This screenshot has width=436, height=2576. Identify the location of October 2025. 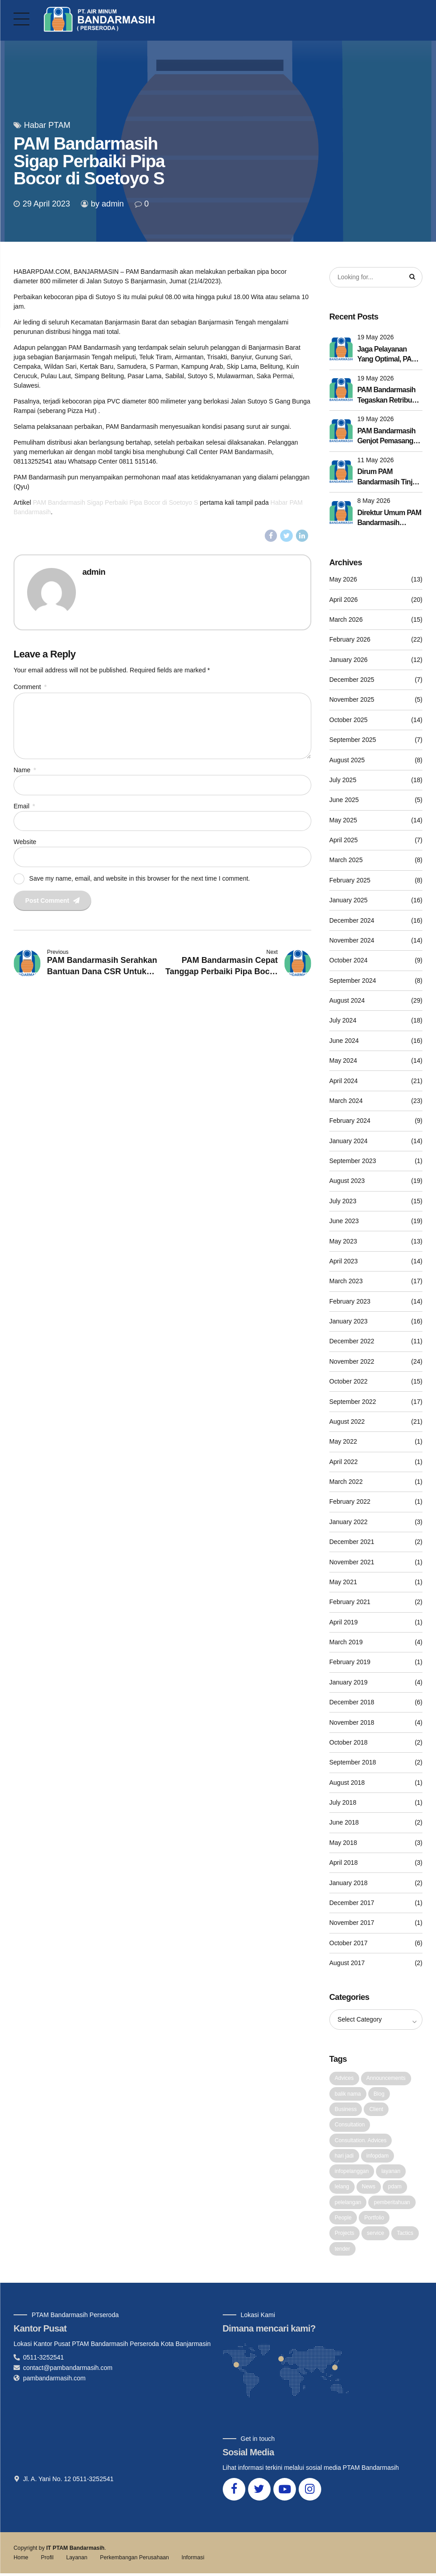
(348, 720).